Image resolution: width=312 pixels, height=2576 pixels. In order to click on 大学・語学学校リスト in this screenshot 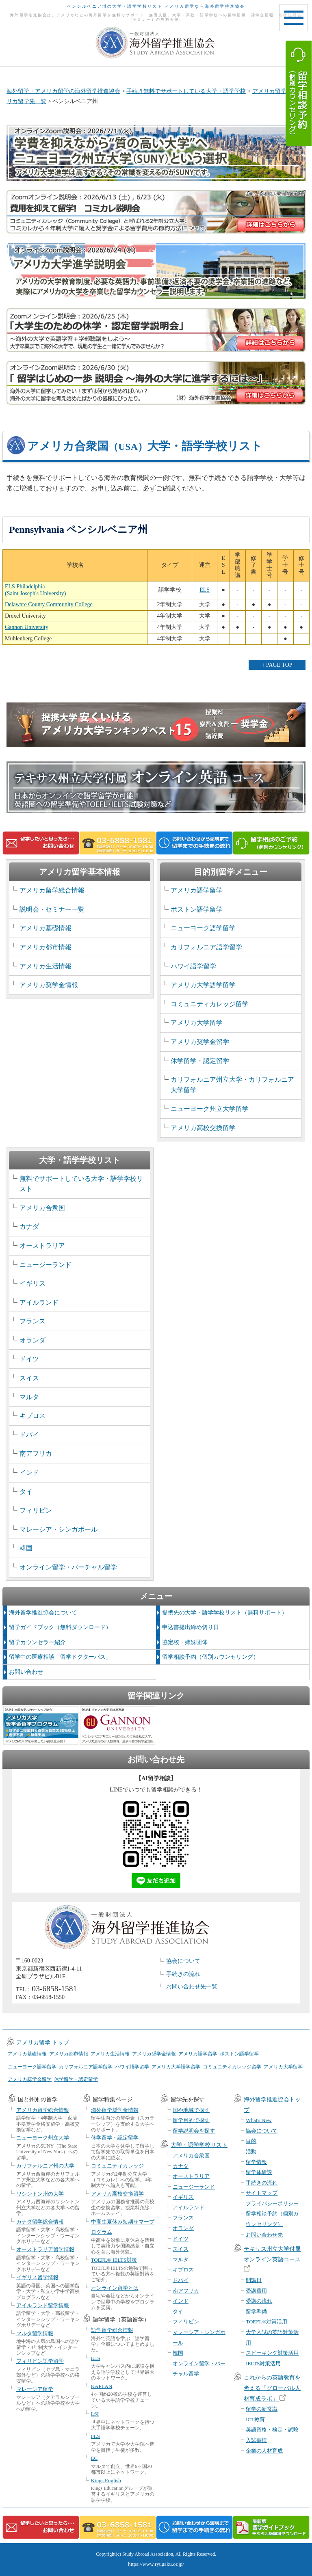, I will do `click(199, 2145)`.